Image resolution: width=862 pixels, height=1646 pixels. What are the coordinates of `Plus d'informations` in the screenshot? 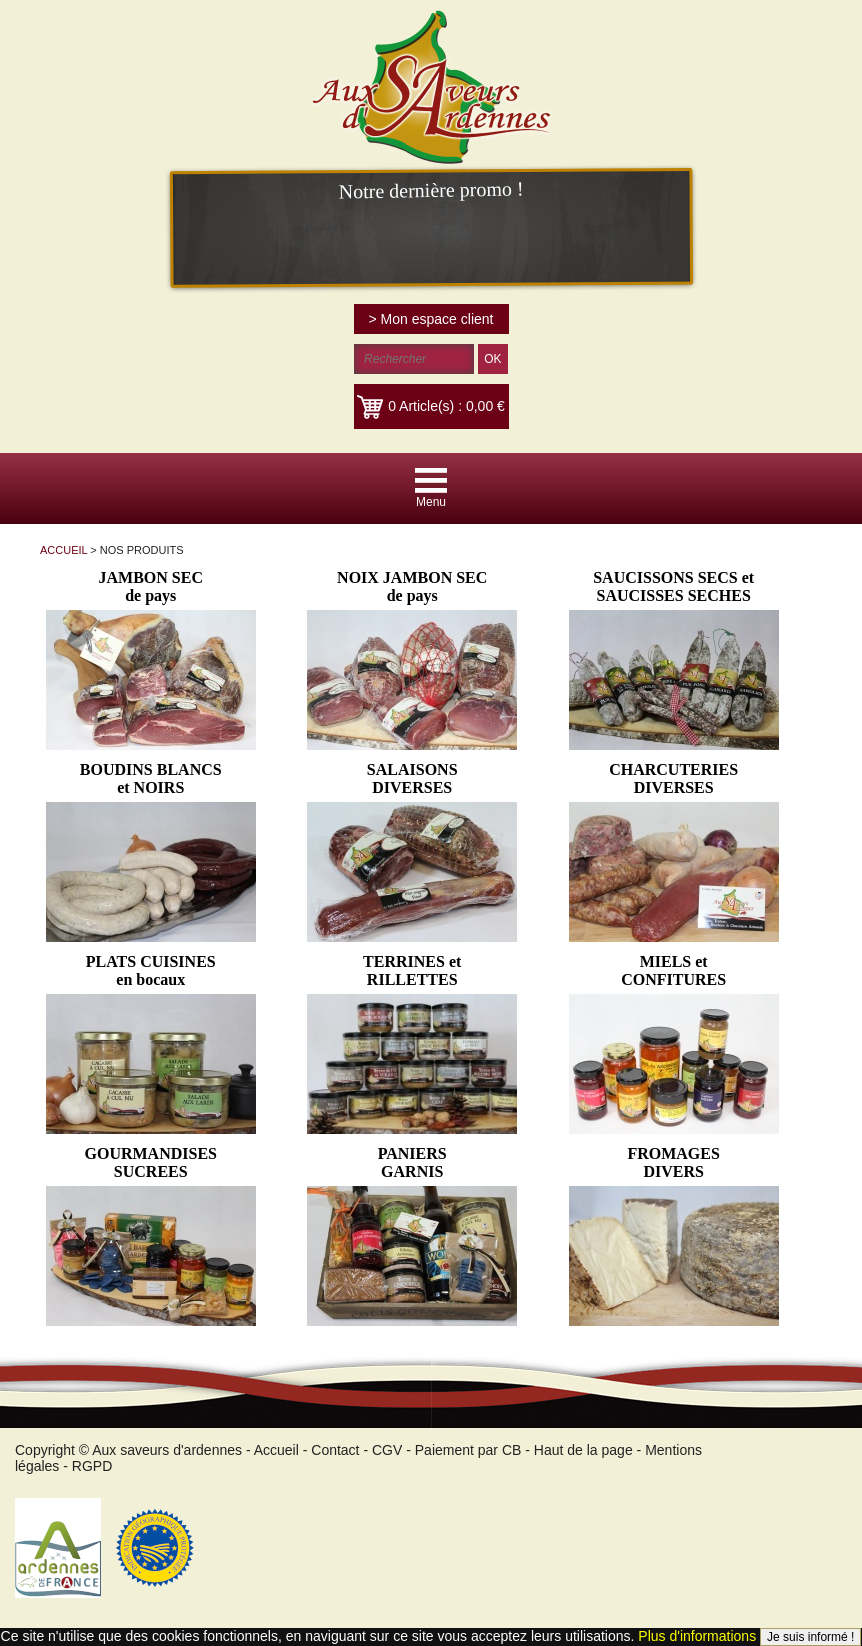 It's located at (697, 1636).